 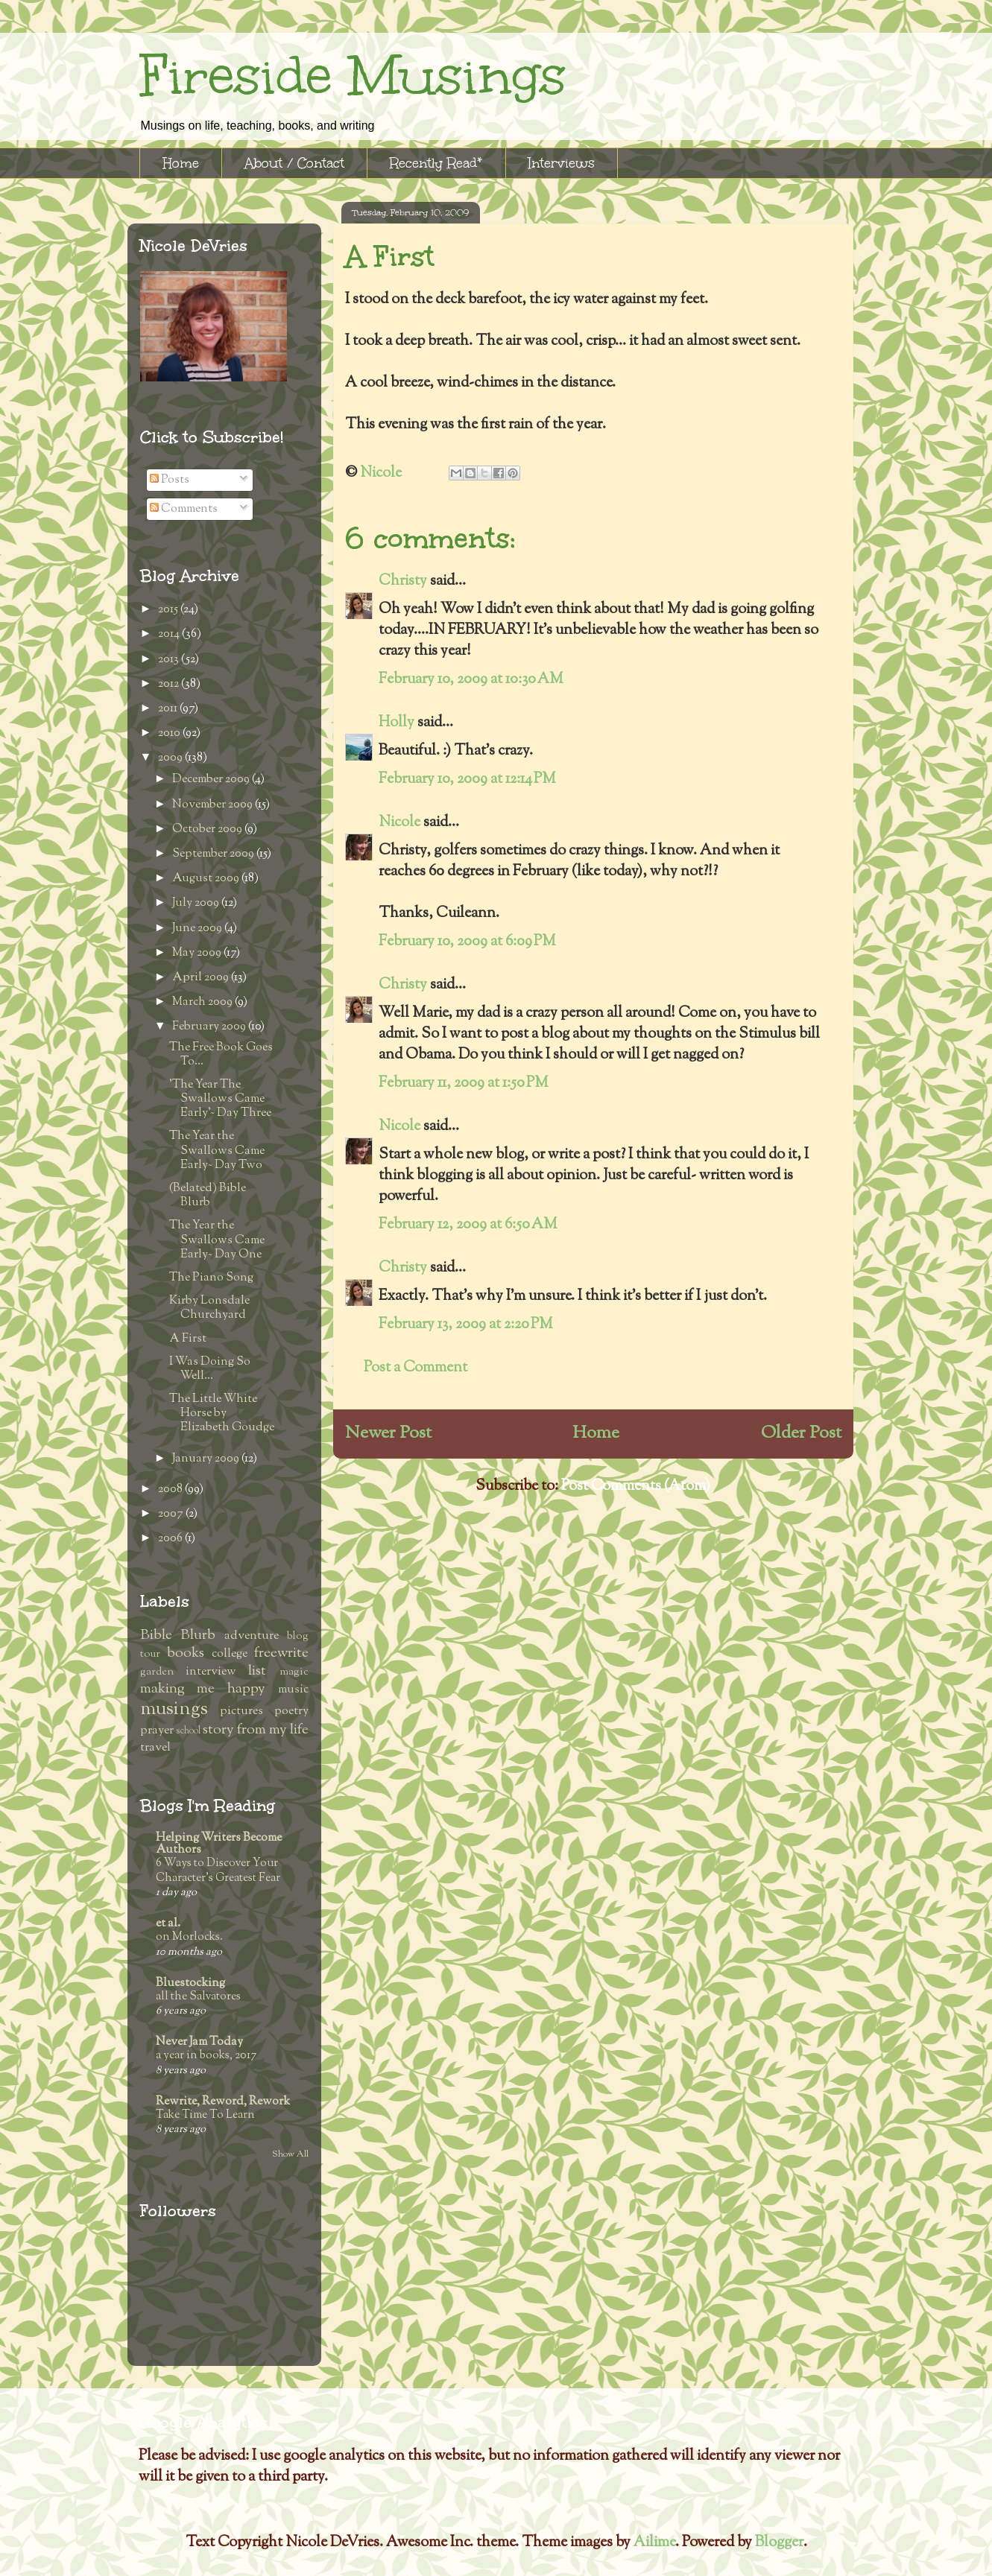 I want to click on 2015, so click(x=169, y=609).